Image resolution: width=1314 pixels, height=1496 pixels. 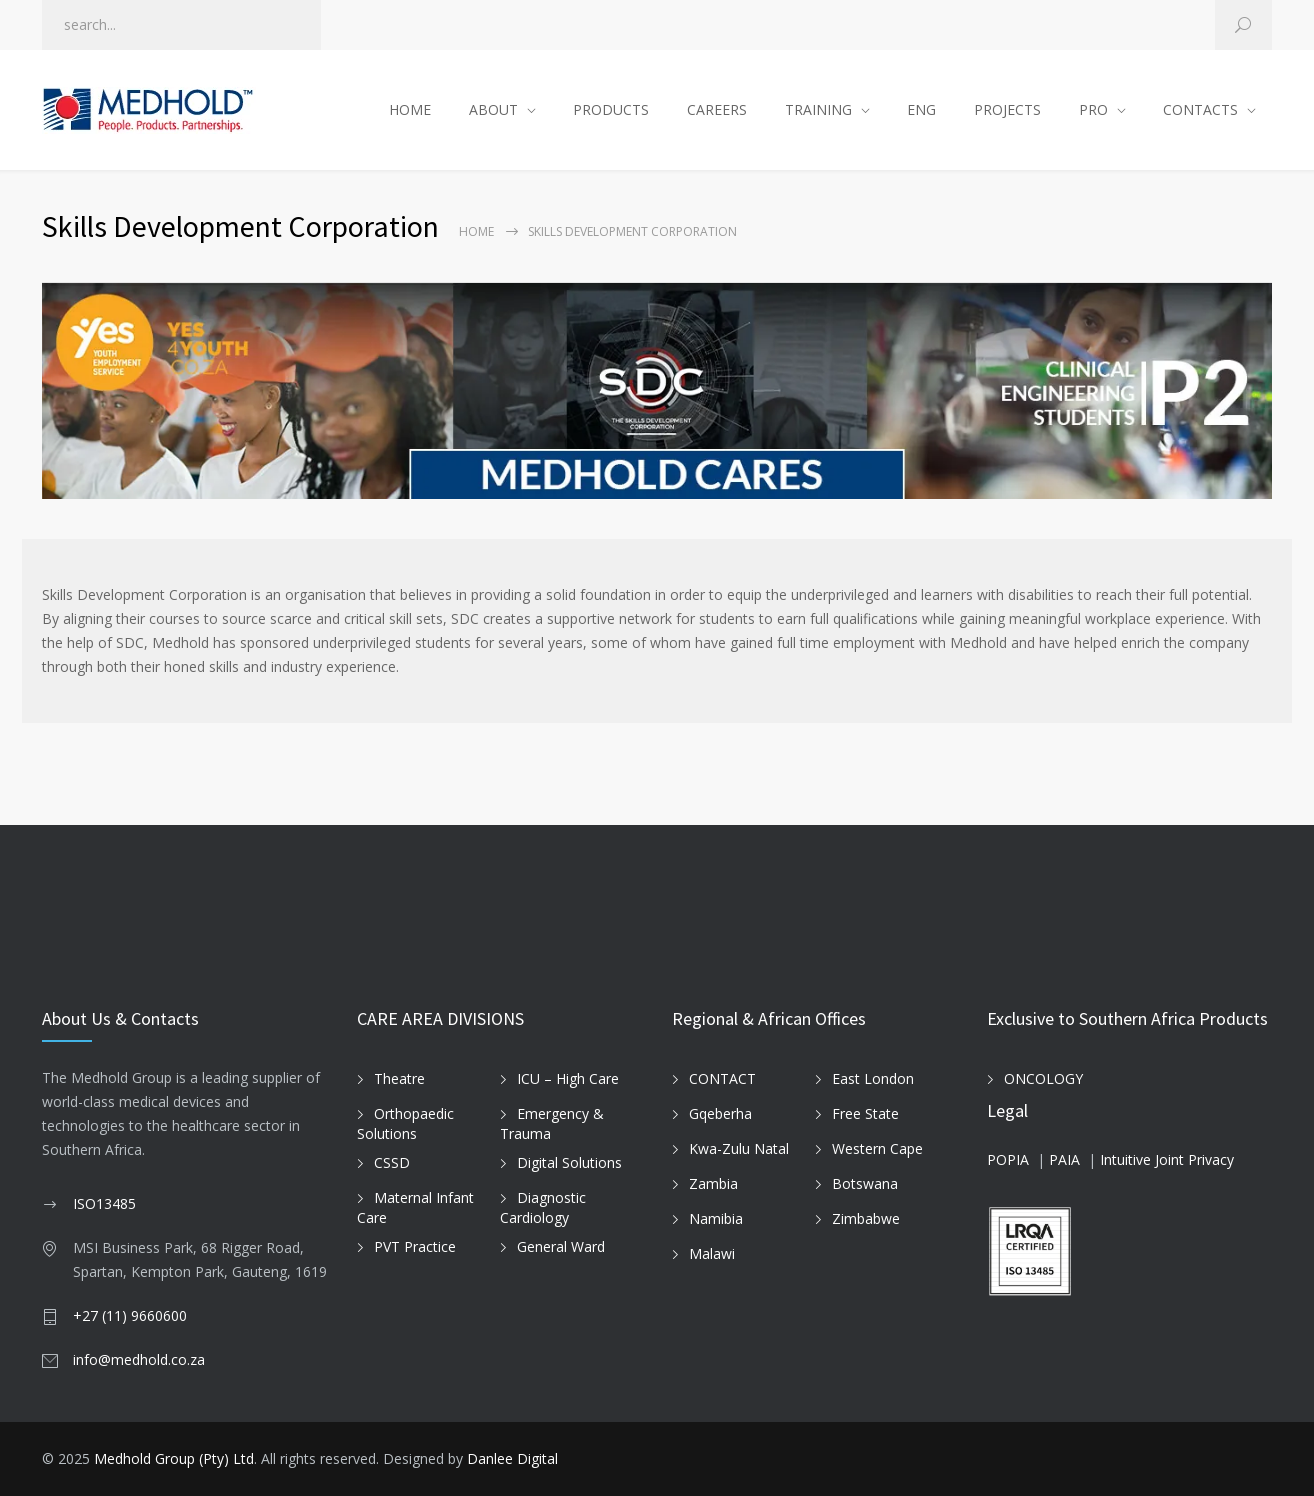 What do you see at coordinates (921, 109) in the screenshot?
I see `ENG` at bounding box center [921, 109].